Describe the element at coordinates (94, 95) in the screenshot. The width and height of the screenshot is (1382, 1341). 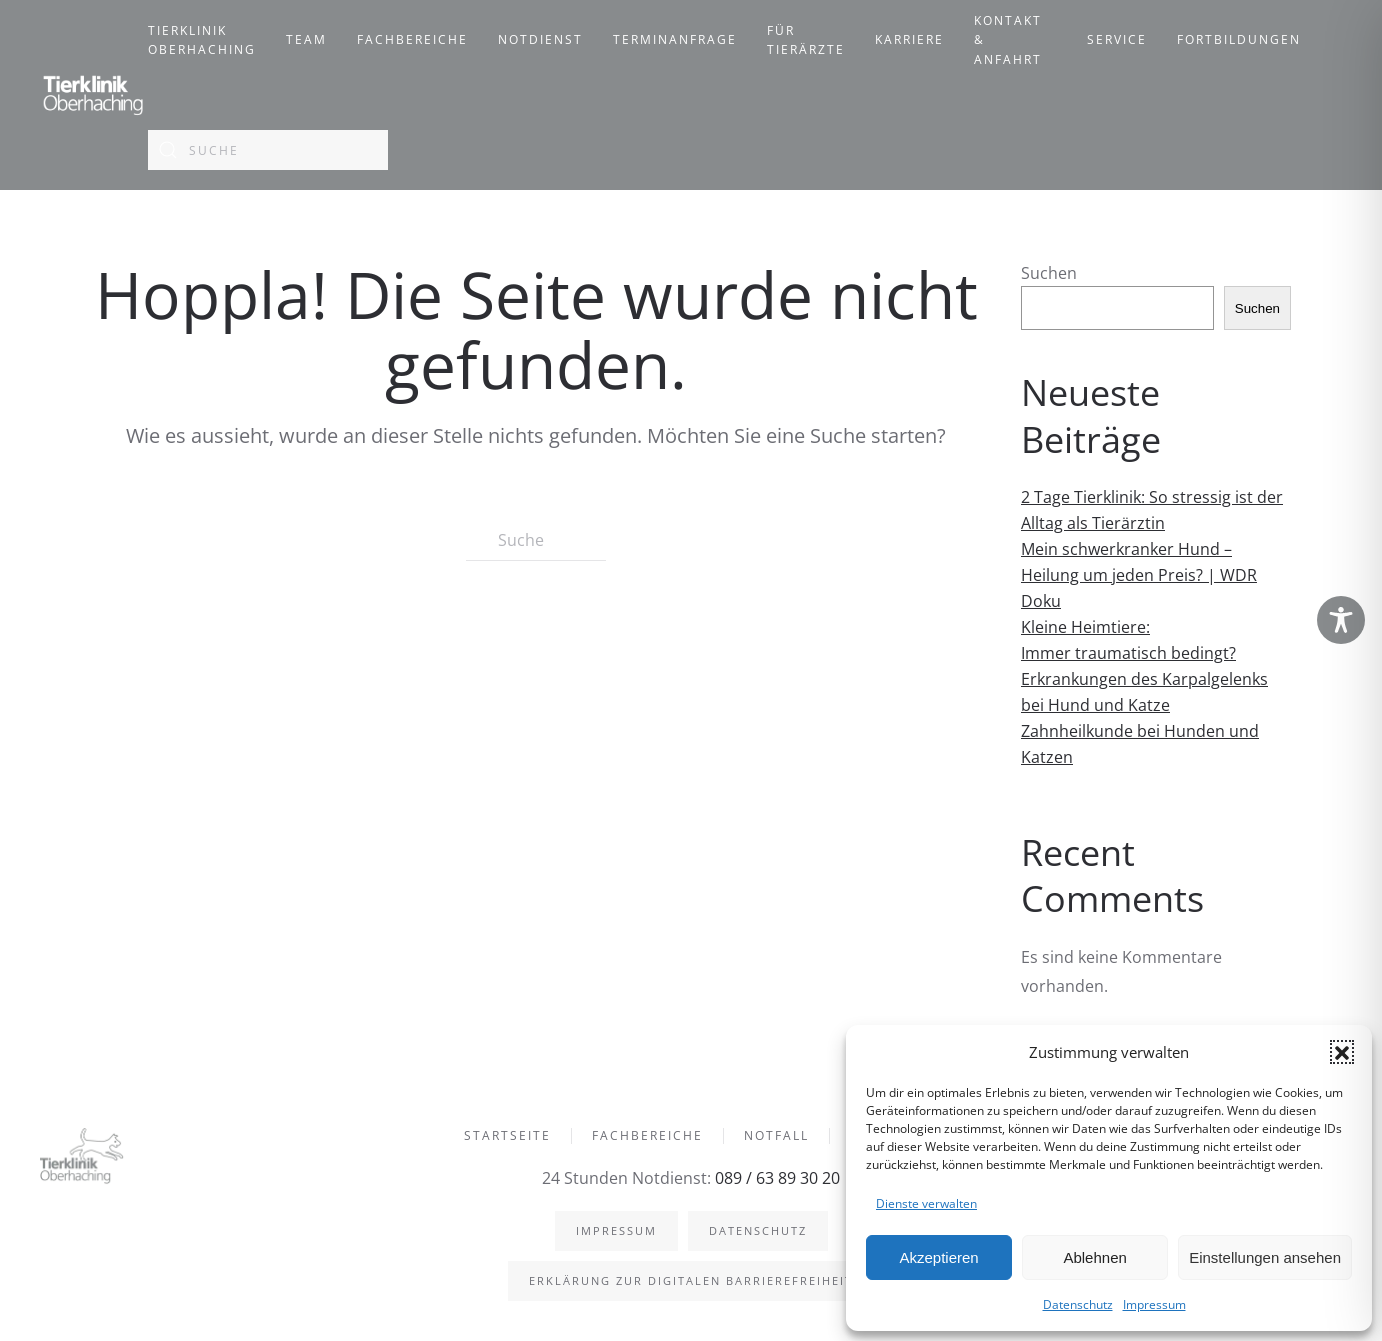
I see `[Zurück zur Startseite]` at that location.